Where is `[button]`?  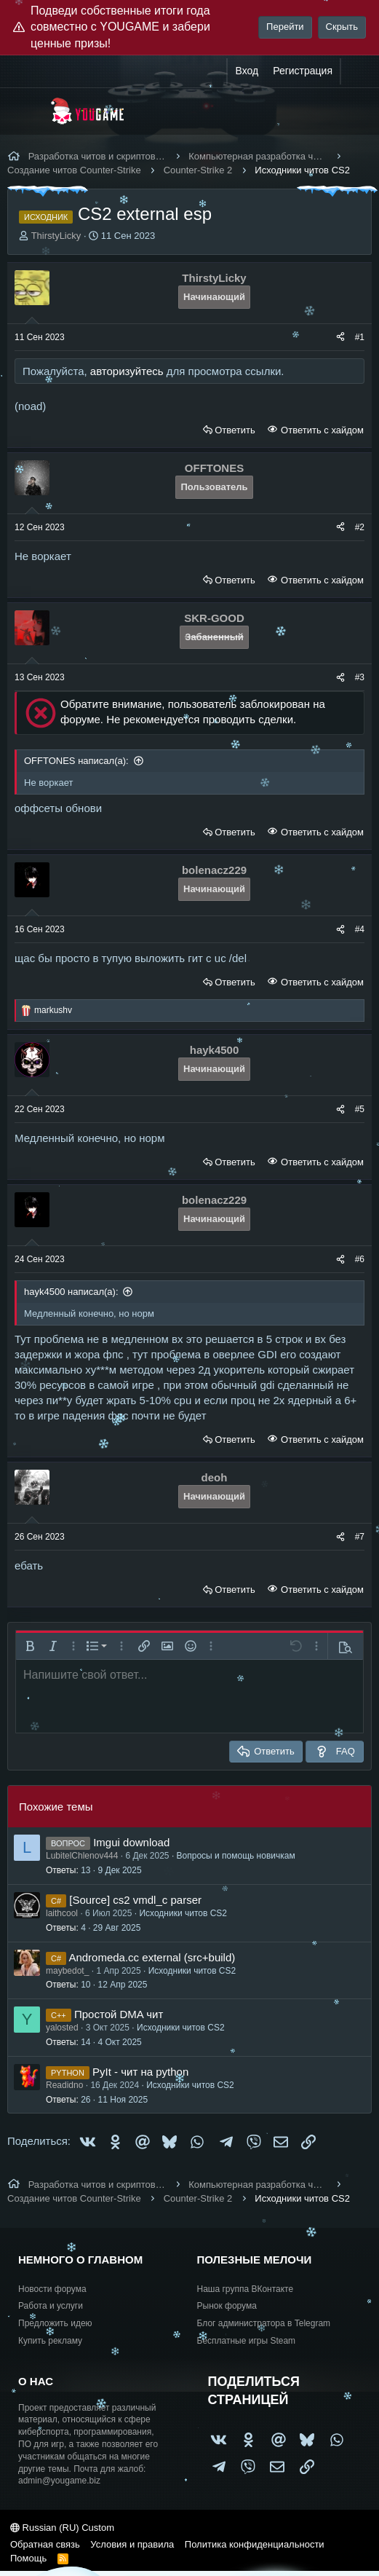 [button] is located at coordinates (30, 1646).